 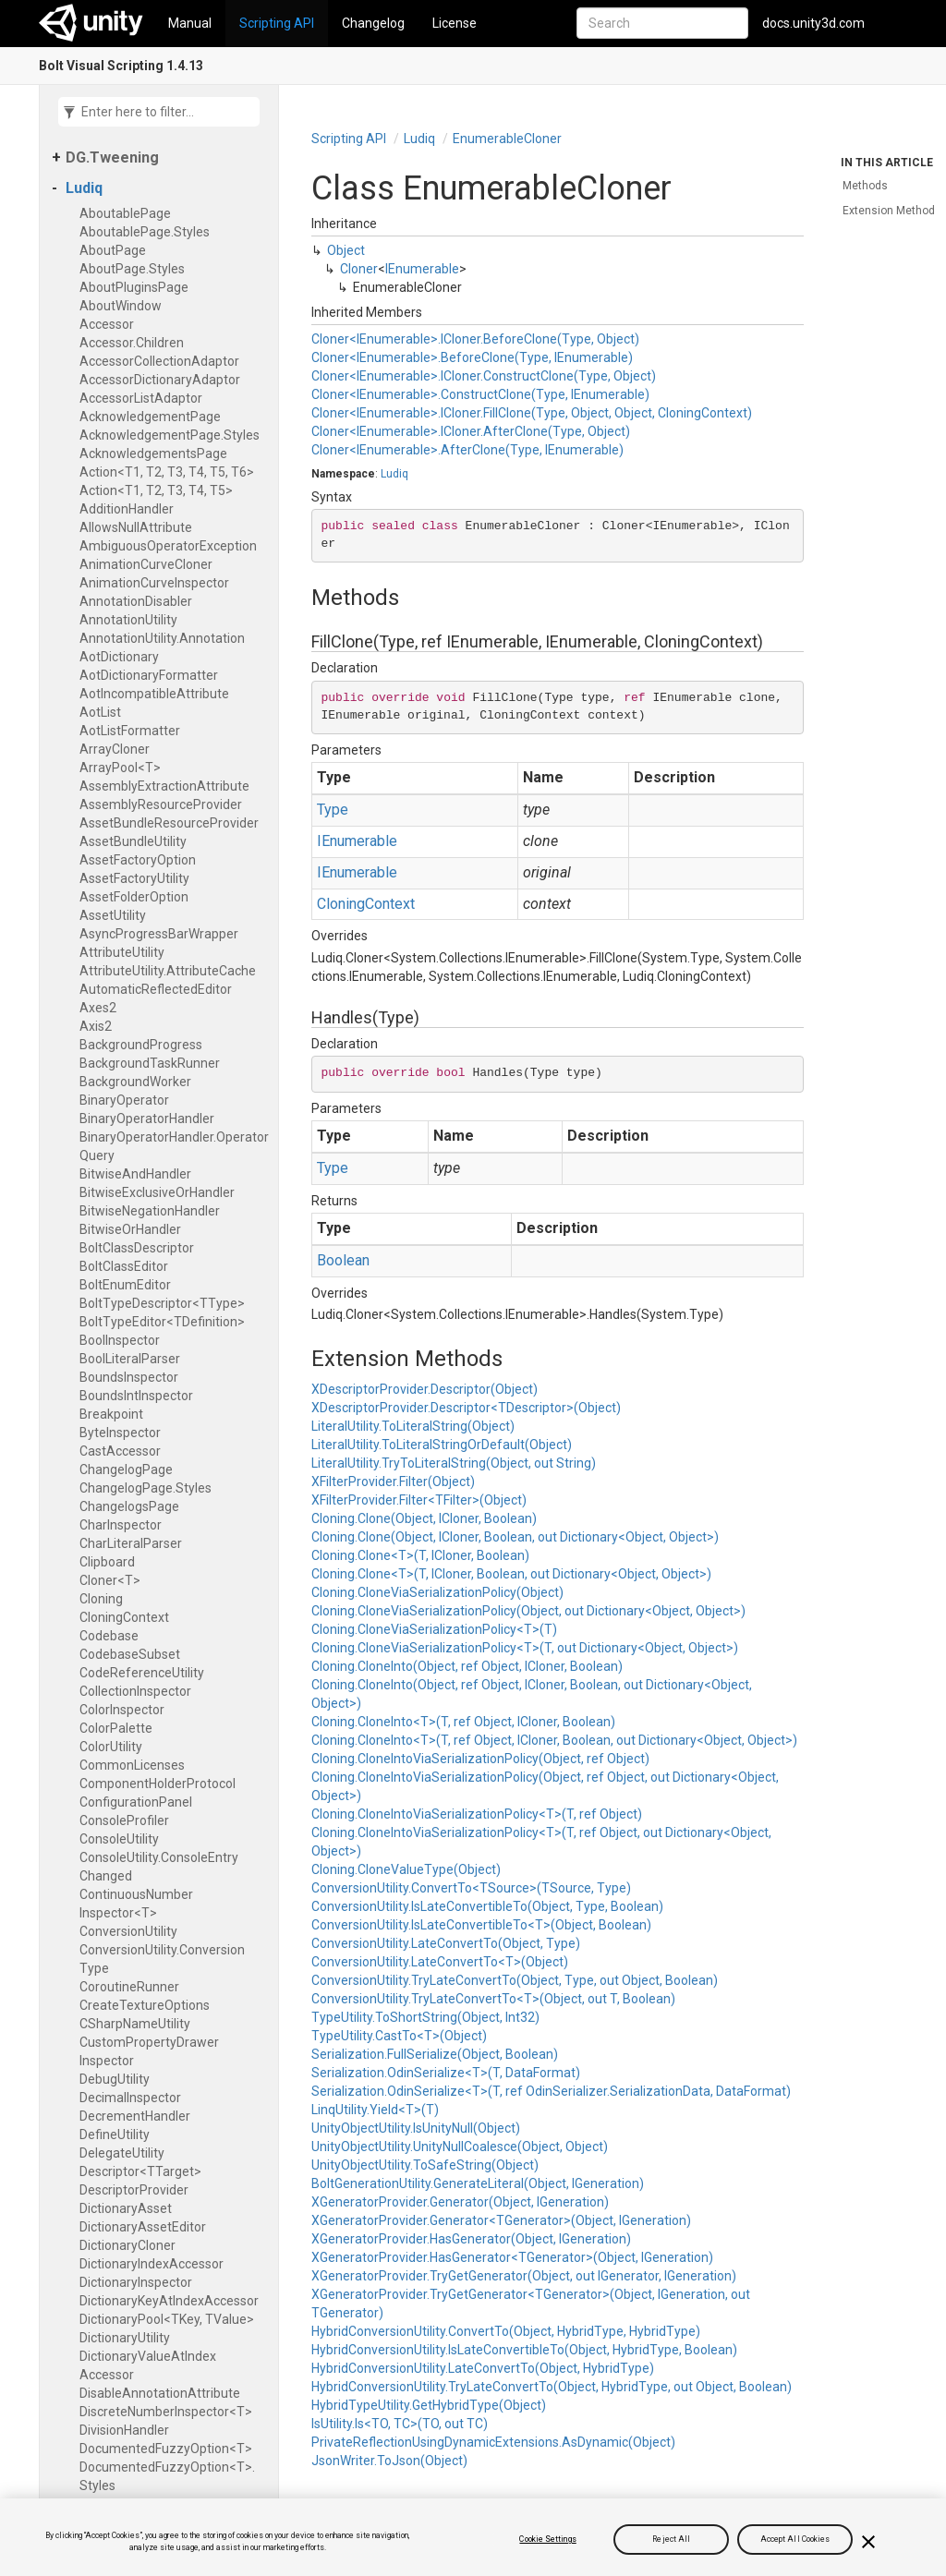 What do you see at coordinates (151, 2263) in the screenshot?
I see `Dictionary​Index​Accessor` at bounding box center [151, 2263].